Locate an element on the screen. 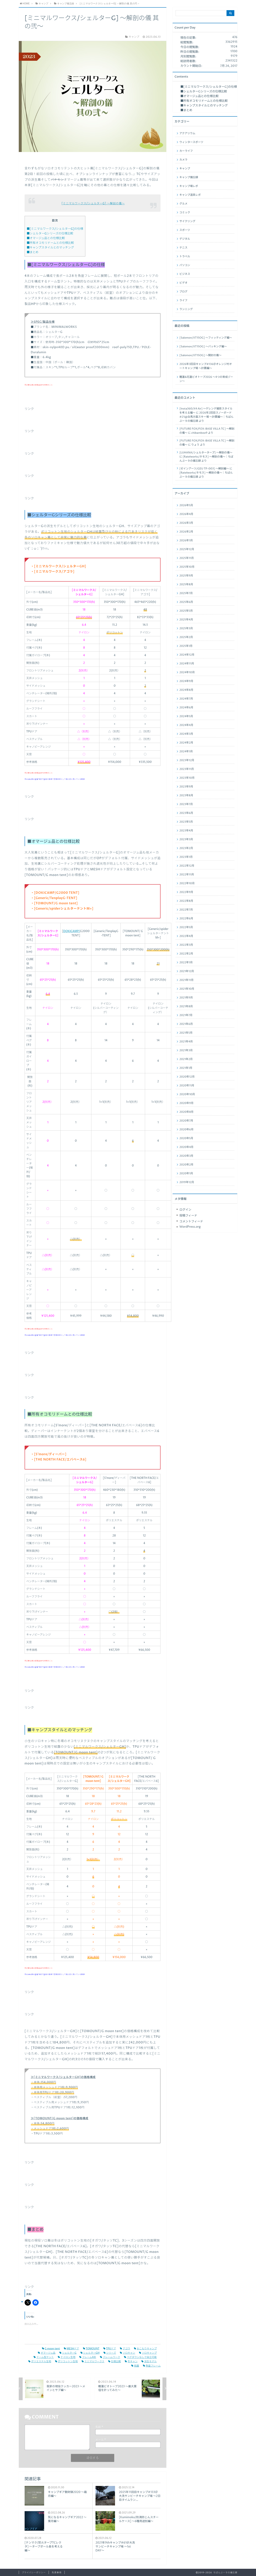 This screenshot has width=256, height=2576. ■[ミニマルワークス/シェルターG]の仕様 is located at coordinates (55, 229).